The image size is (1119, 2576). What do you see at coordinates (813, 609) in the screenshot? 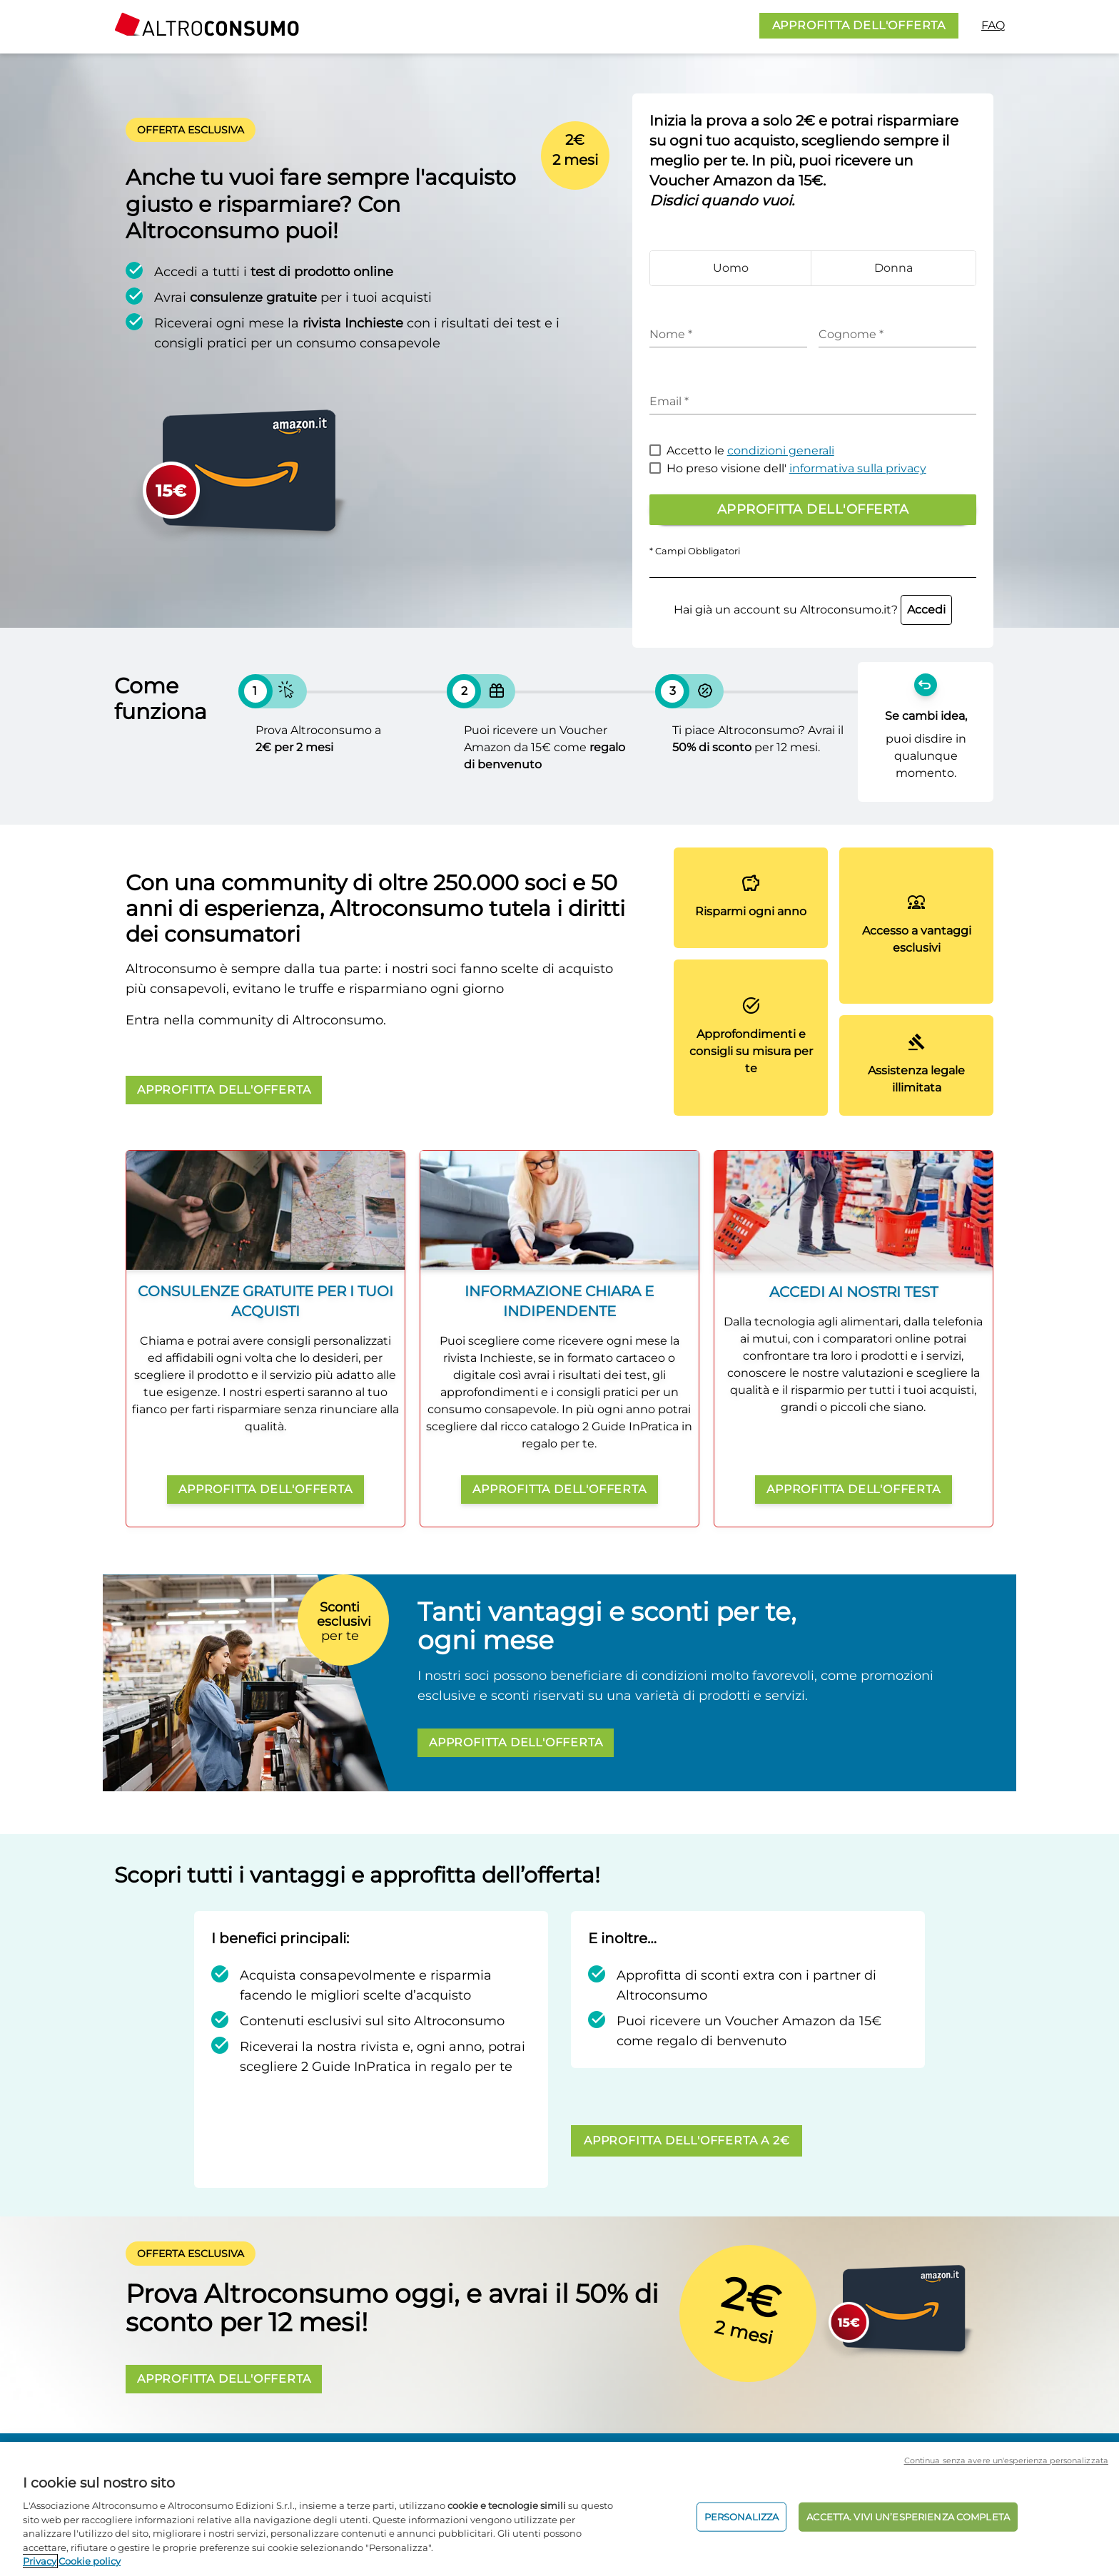
I see `Hai già un account su Altroconsumo.it?` at bounding box center [813, 609].